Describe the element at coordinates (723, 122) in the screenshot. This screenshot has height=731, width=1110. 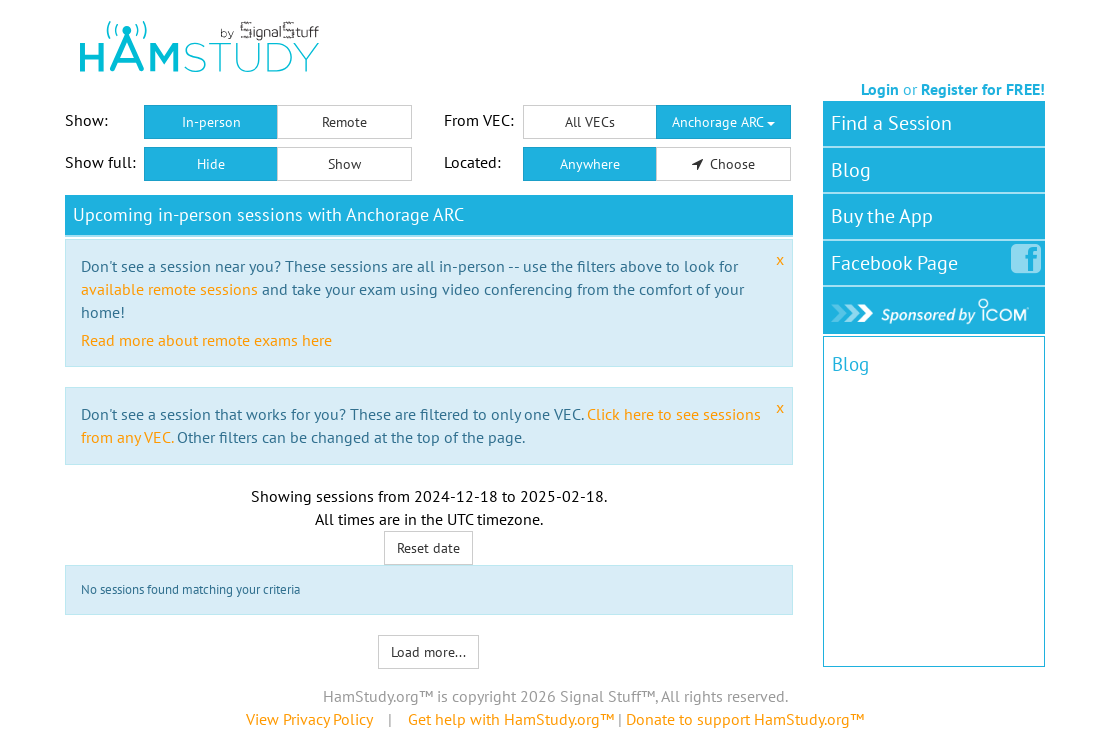
I see `Anchorage ARC` at that location.